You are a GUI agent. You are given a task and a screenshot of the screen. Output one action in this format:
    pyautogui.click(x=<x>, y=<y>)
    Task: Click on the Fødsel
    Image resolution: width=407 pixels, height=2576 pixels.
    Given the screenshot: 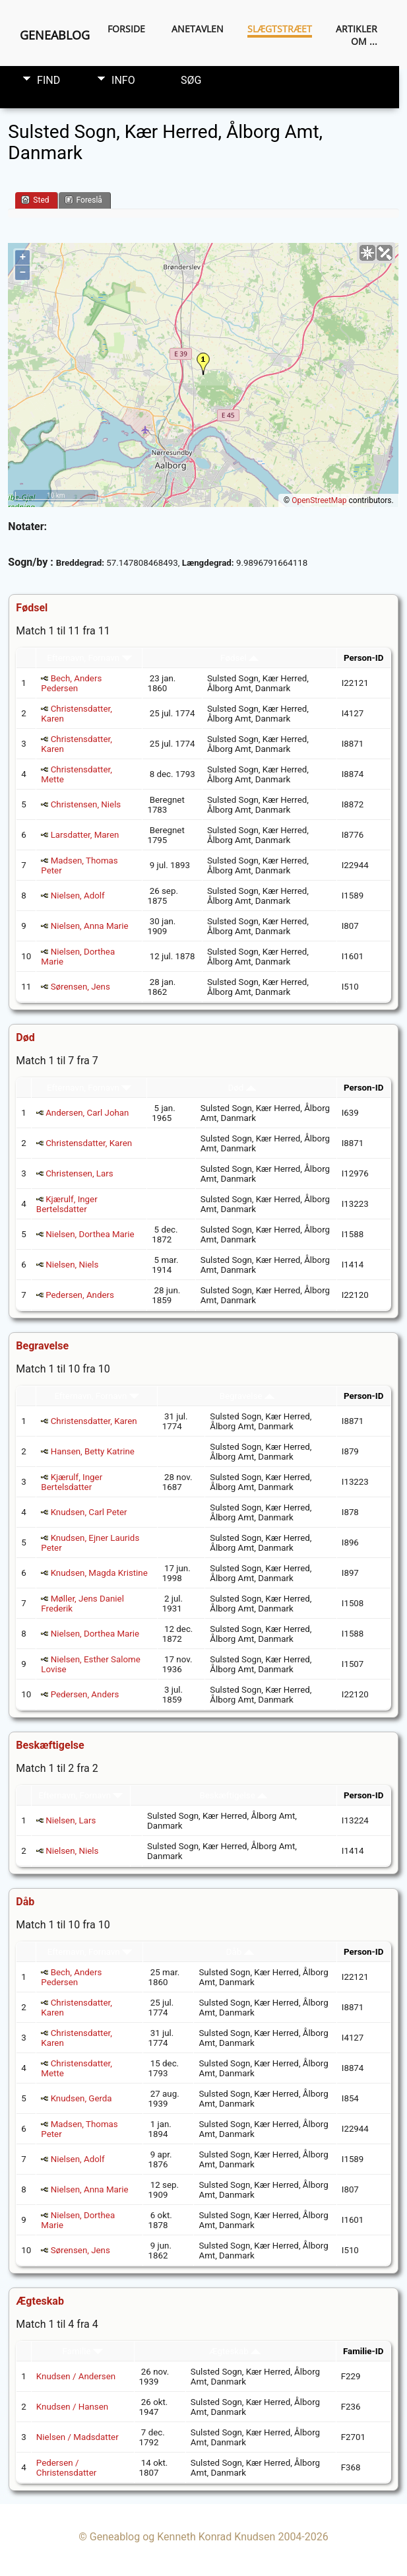 What is the action you would take?
    pyautogui.click(x=239, y=658)
    